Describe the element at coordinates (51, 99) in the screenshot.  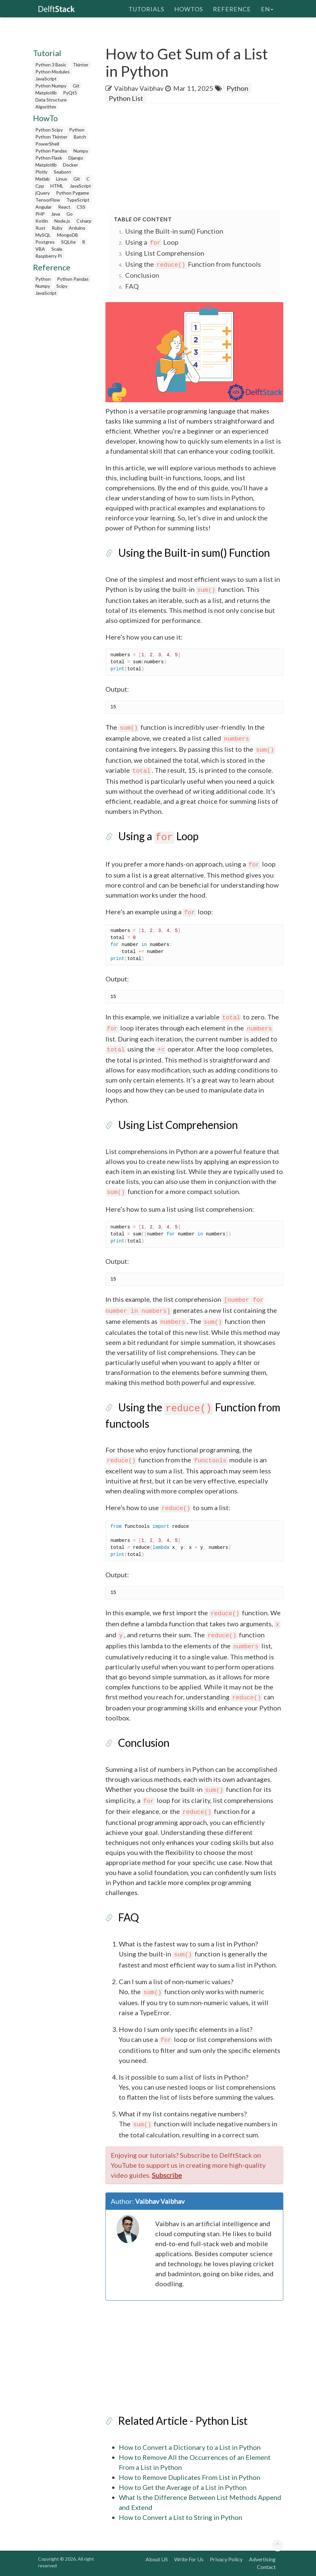
I see `Data Structure` at that location.